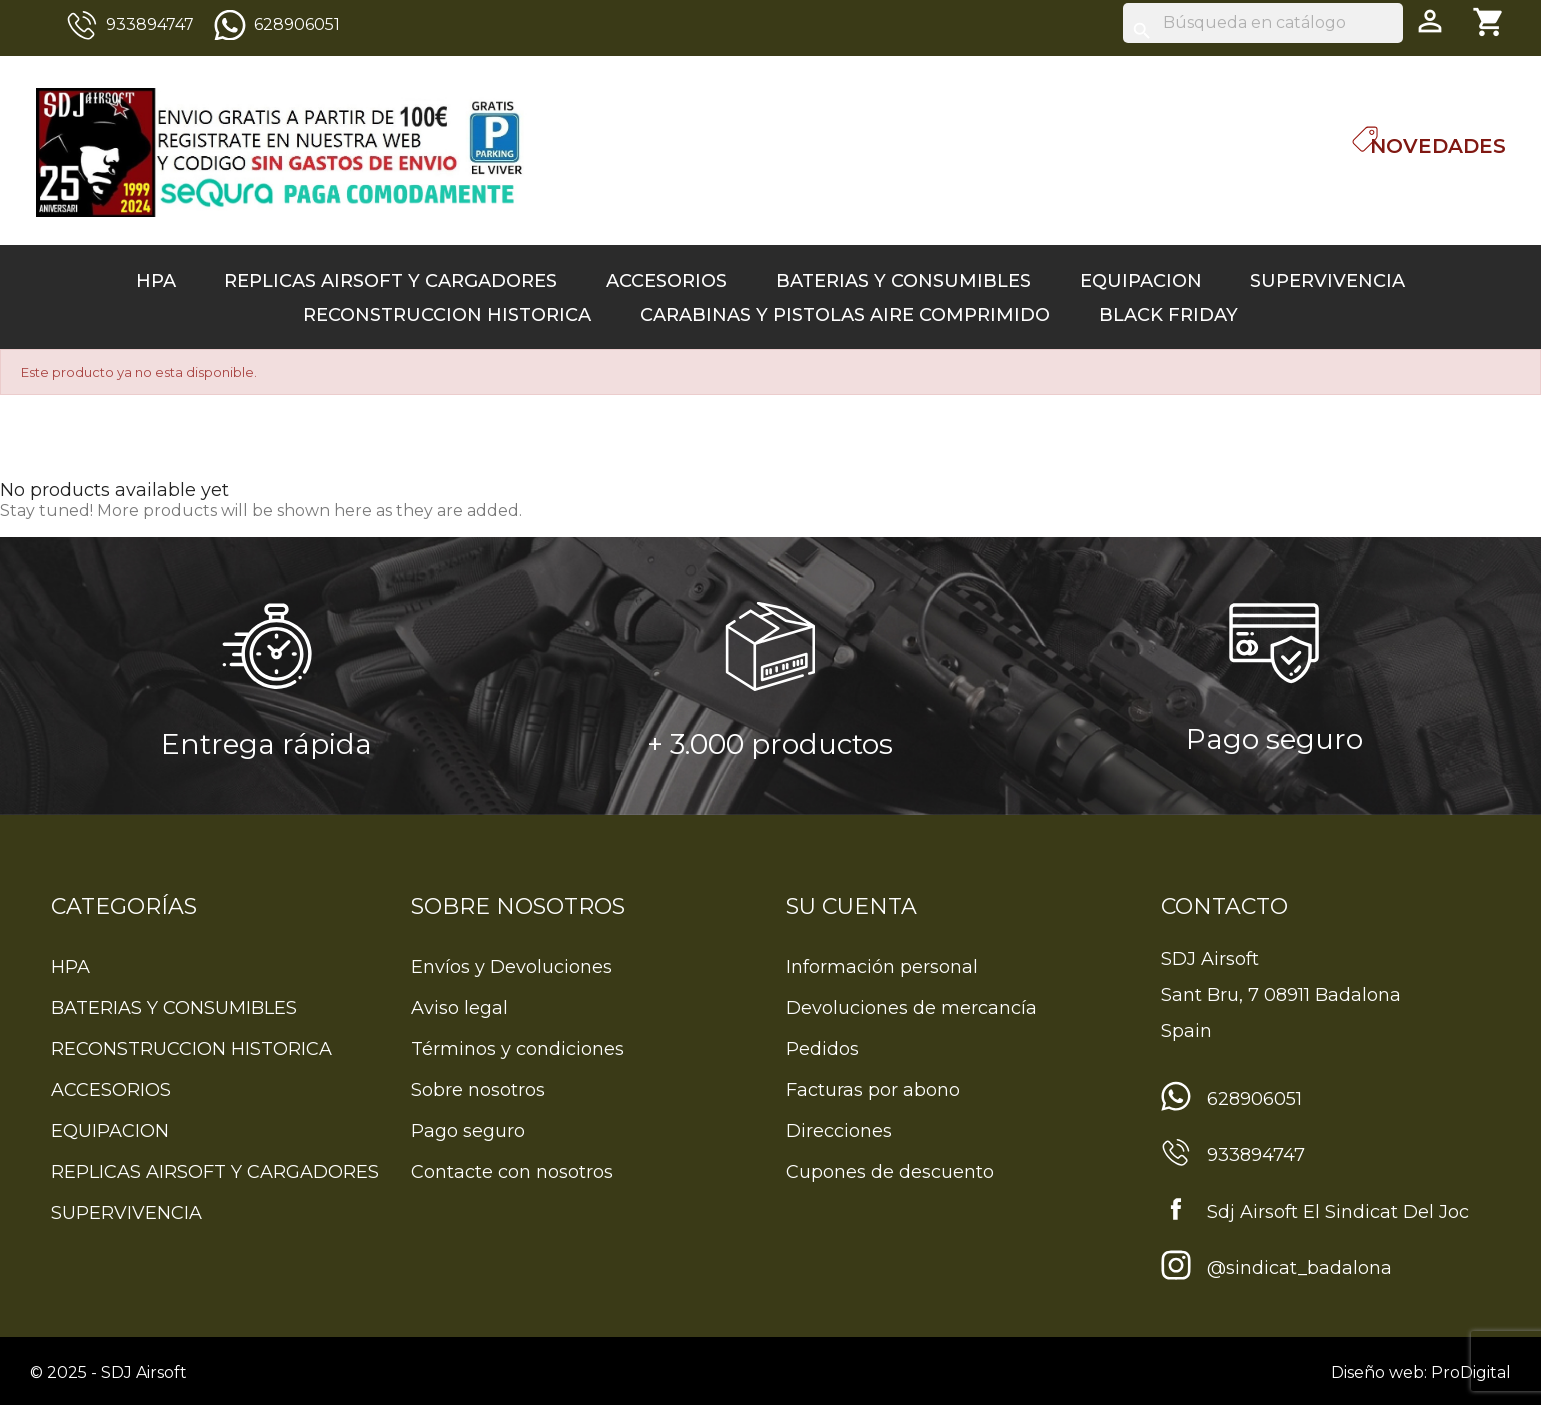  I want to click on Información personal, so click(882, 967).